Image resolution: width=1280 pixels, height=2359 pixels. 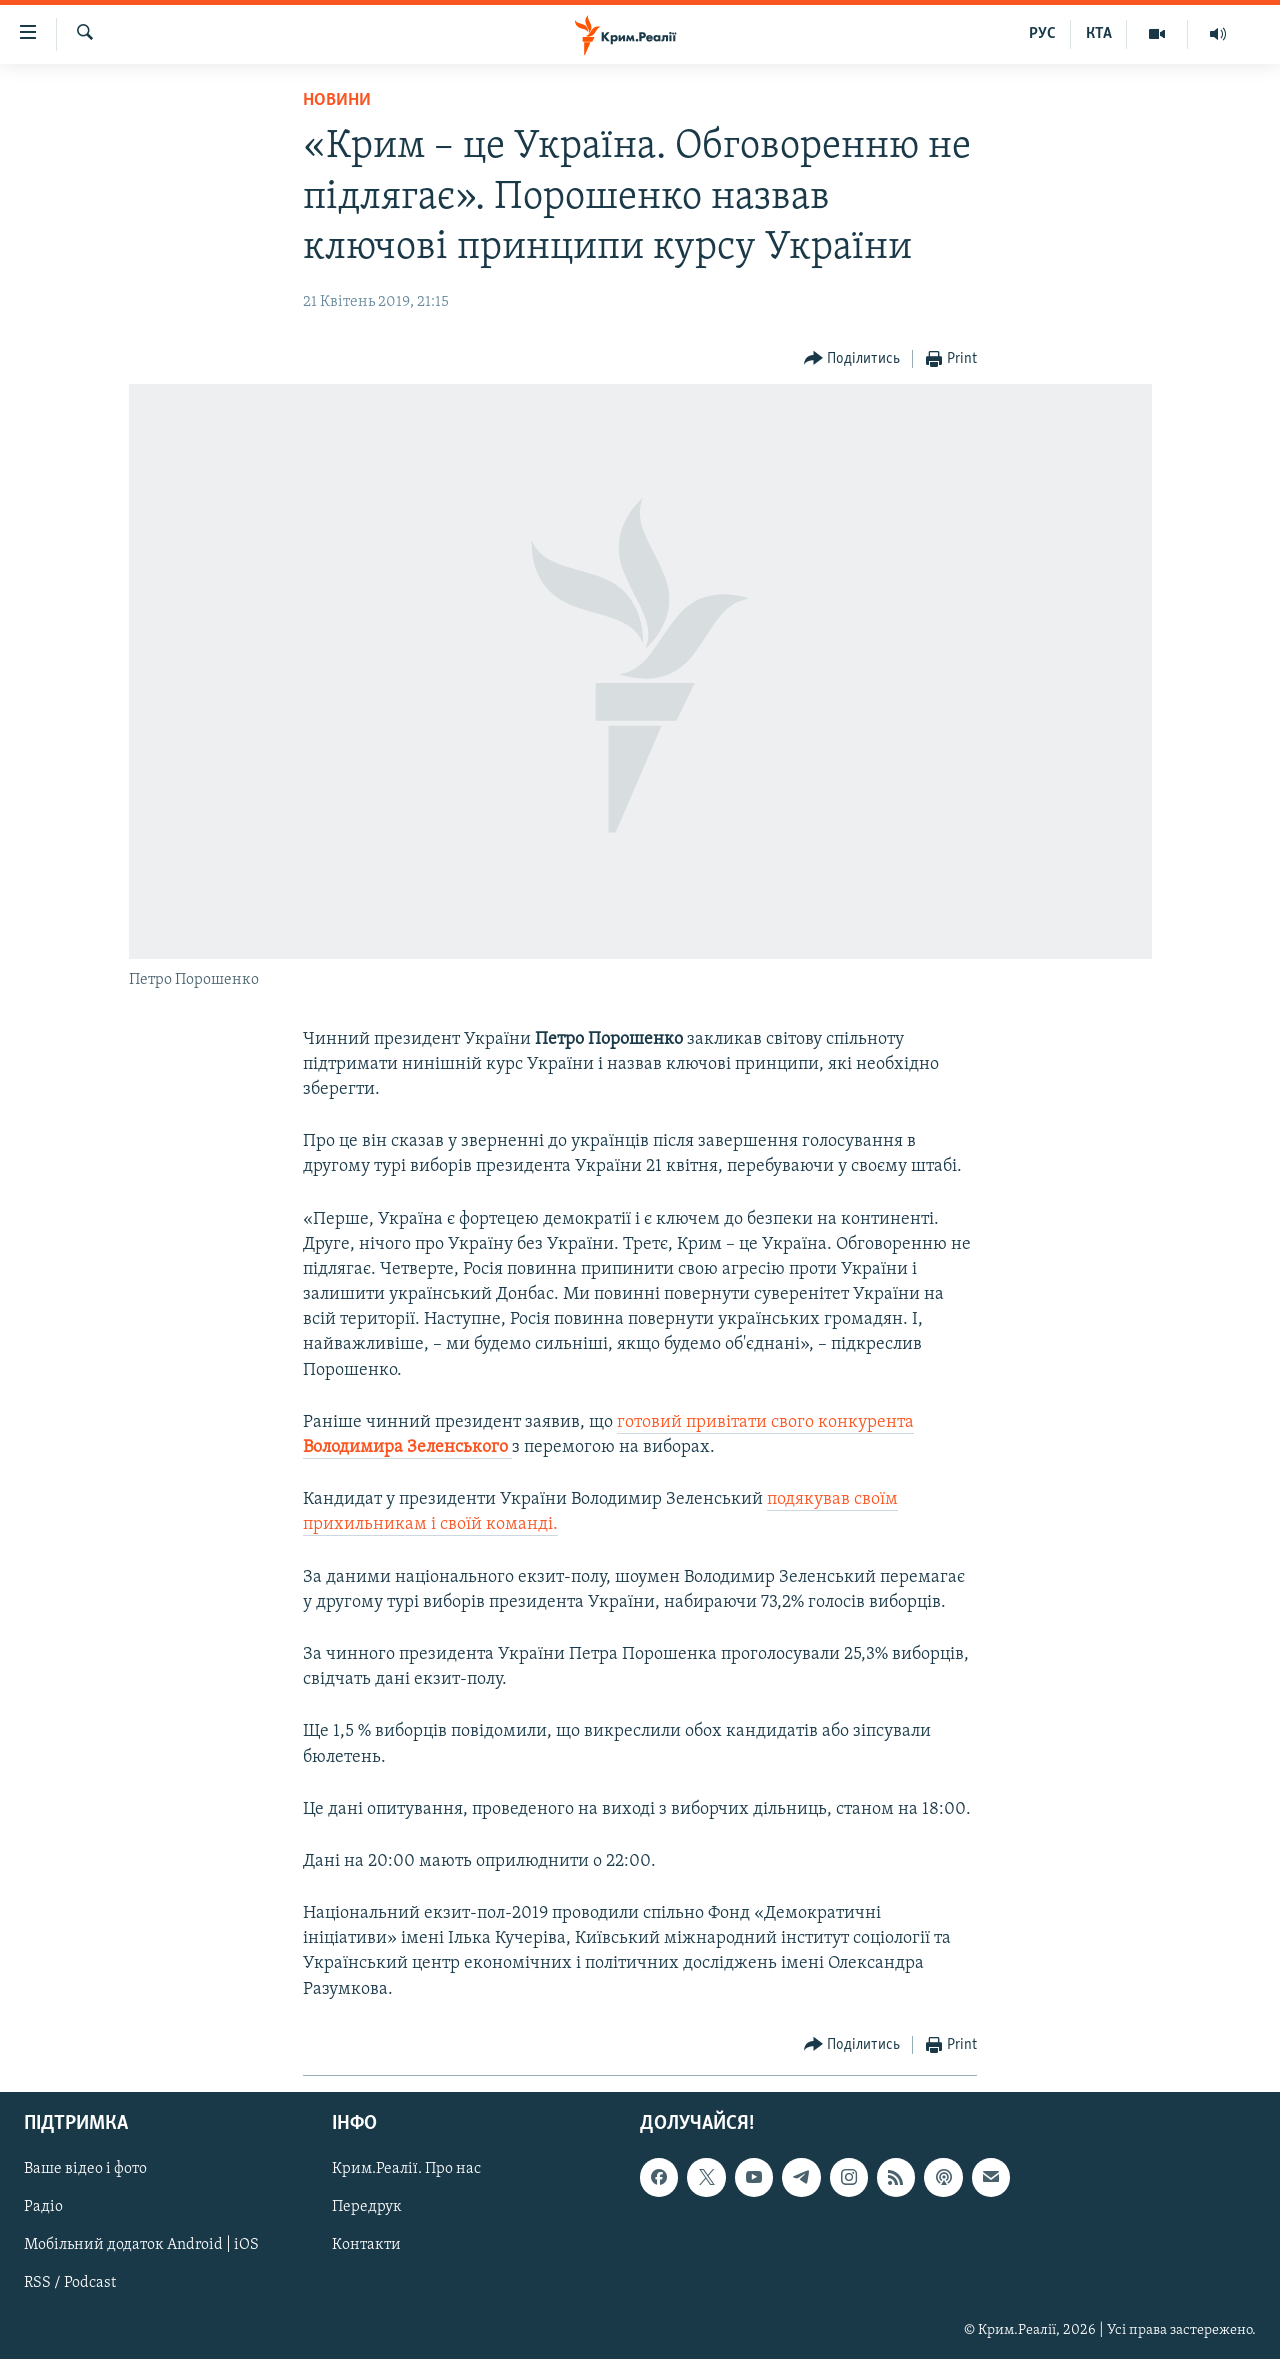 I want to click on Крим.Реалії. Про нас, so click(x=406, y=2169).